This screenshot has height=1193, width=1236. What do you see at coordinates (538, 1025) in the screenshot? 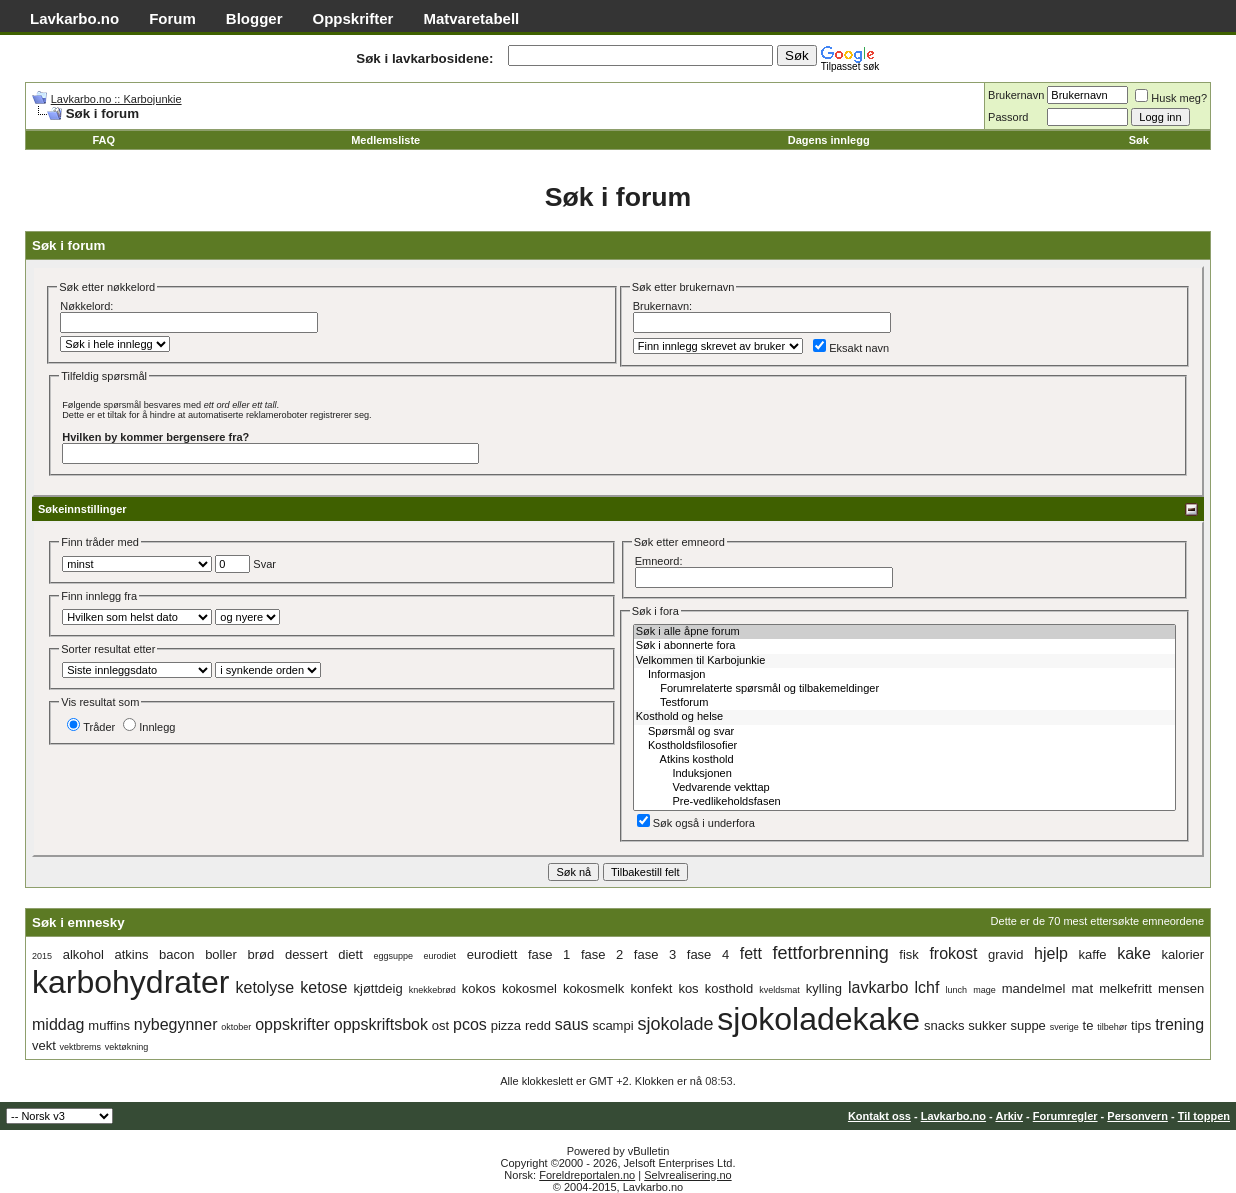
I see `redd` at bounding box center [538, 1025].